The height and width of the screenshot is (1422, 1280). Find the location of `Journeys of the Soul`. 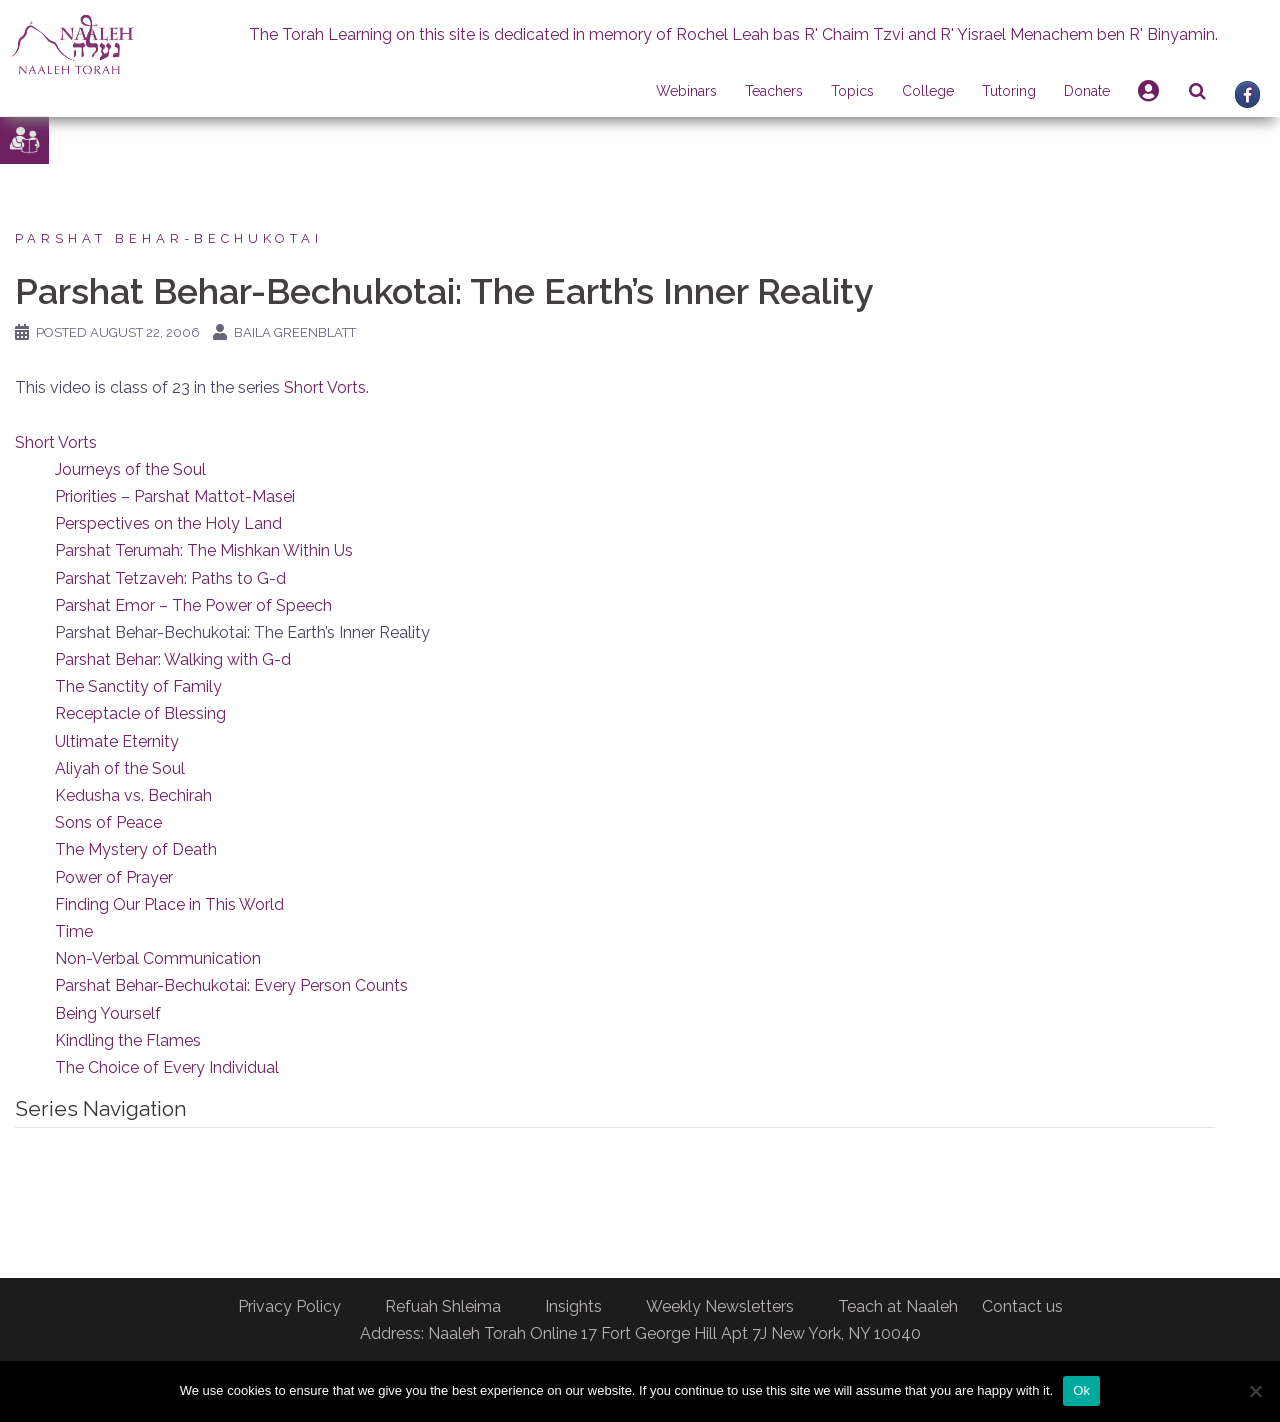

Journeys of the Soul is located at coordinates (130, 469).